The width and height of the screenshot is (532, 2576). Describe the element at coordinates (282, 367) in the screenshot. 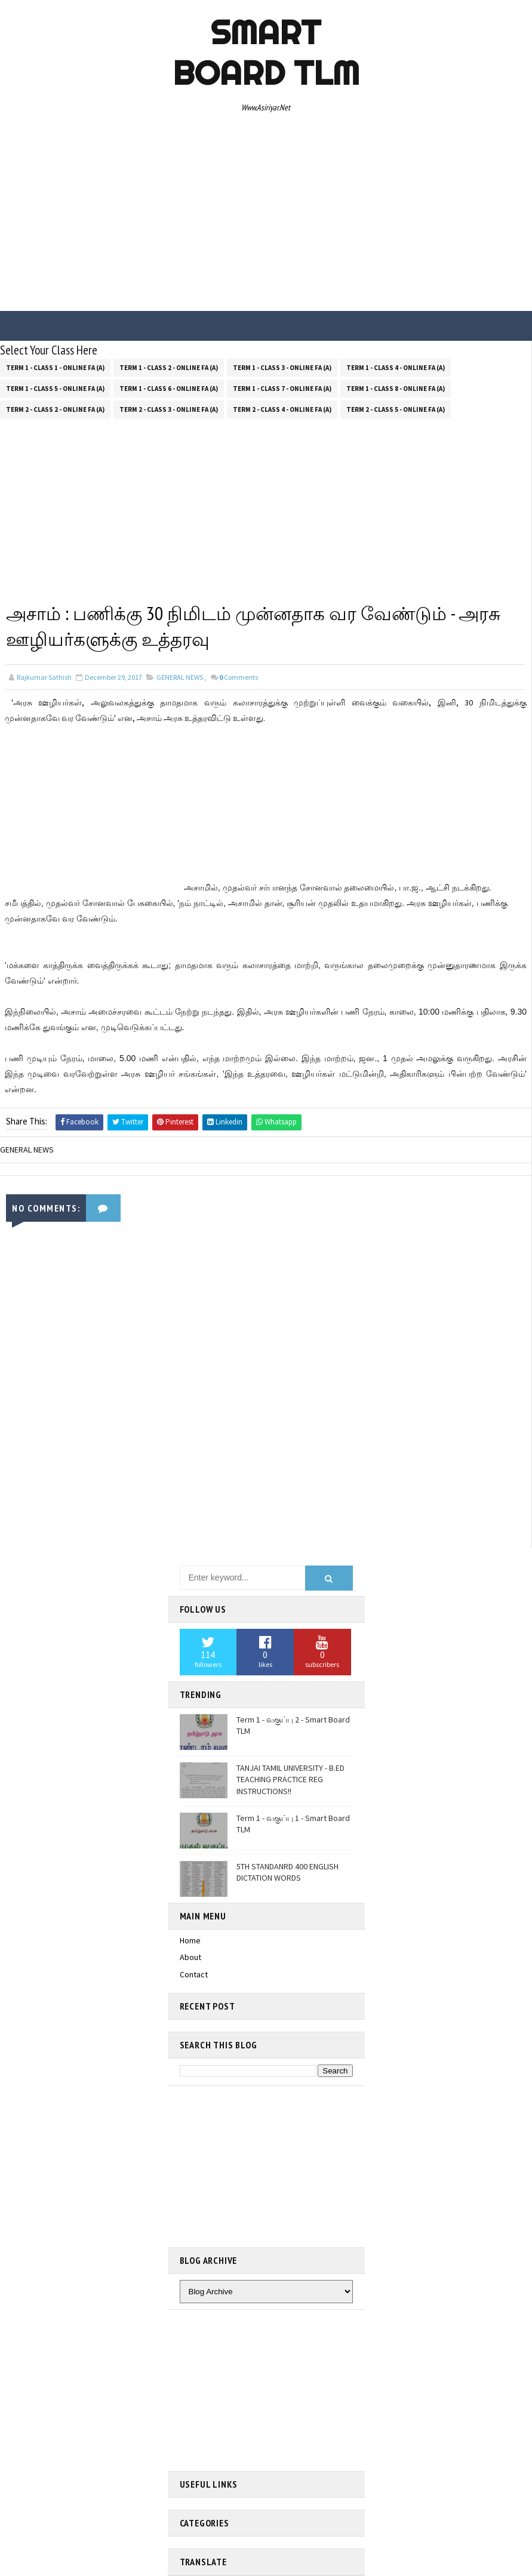

I see `Term 1 - Class 3 - Online FA (a)` at that location.